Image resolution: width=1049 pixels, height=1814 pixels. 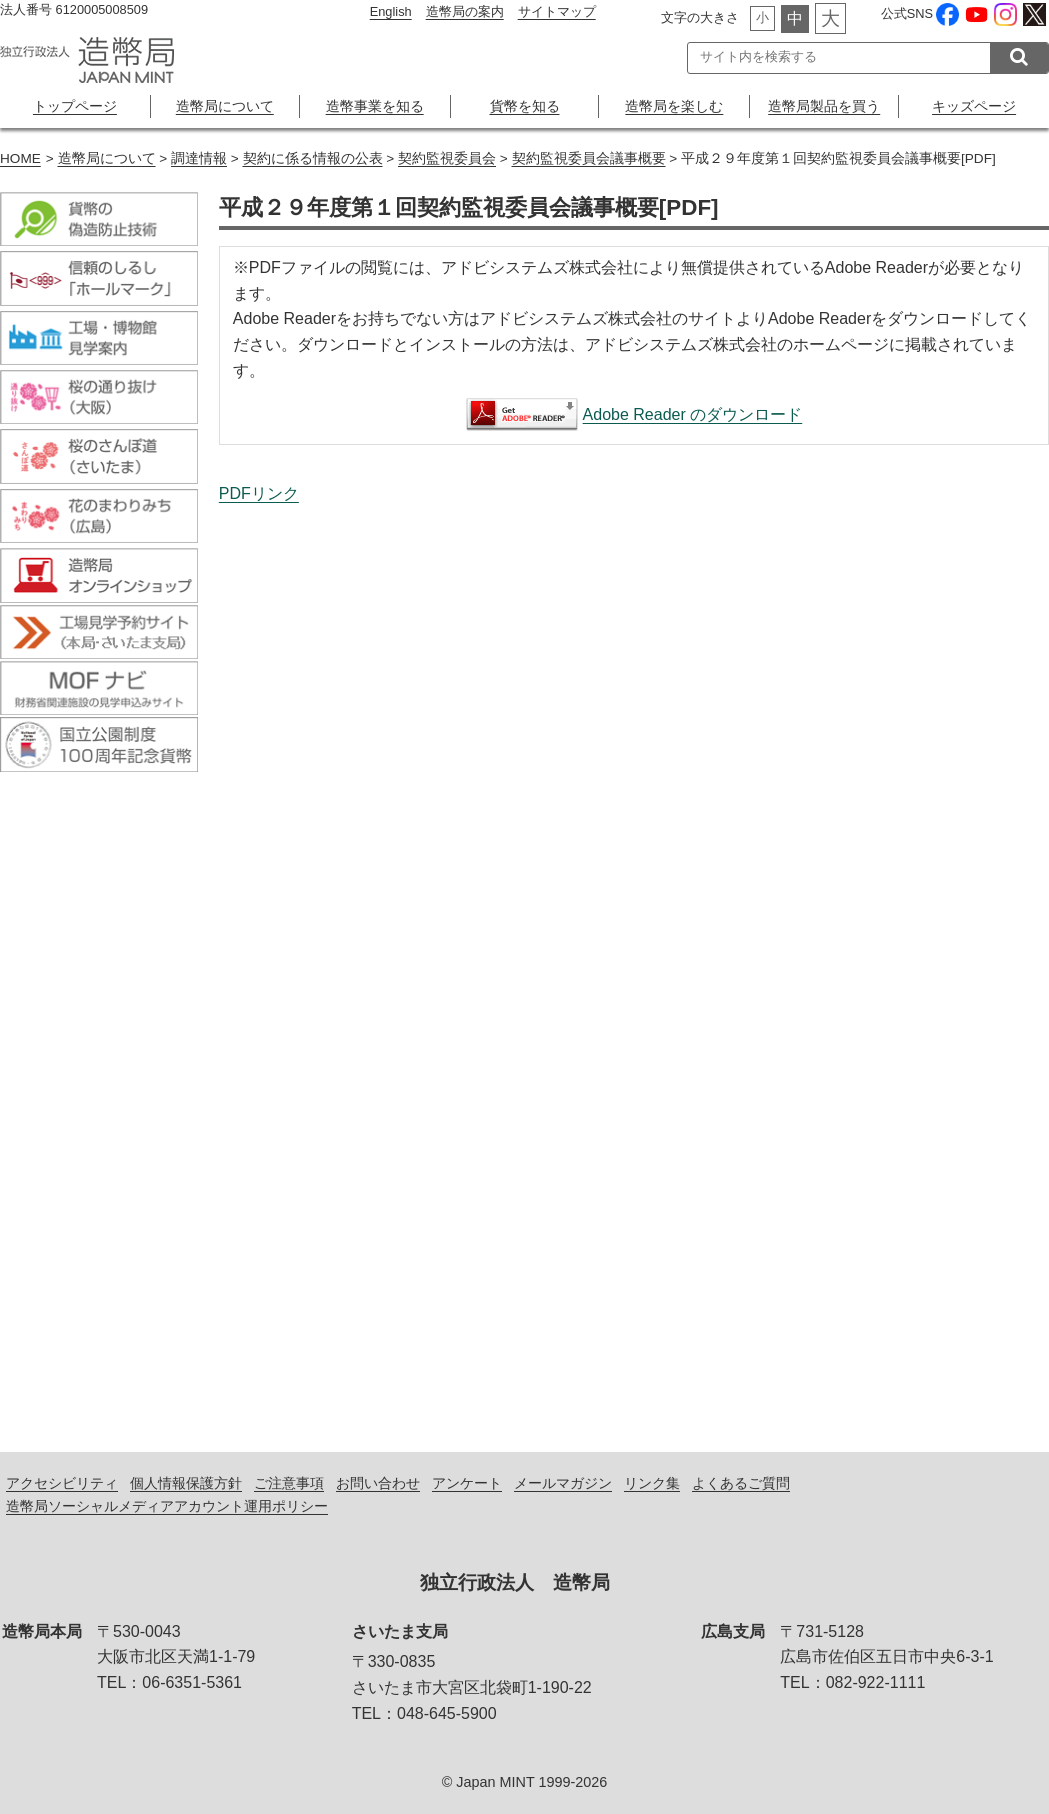 I want to click on アクセシビリティ, so click(x=62, y=1483).